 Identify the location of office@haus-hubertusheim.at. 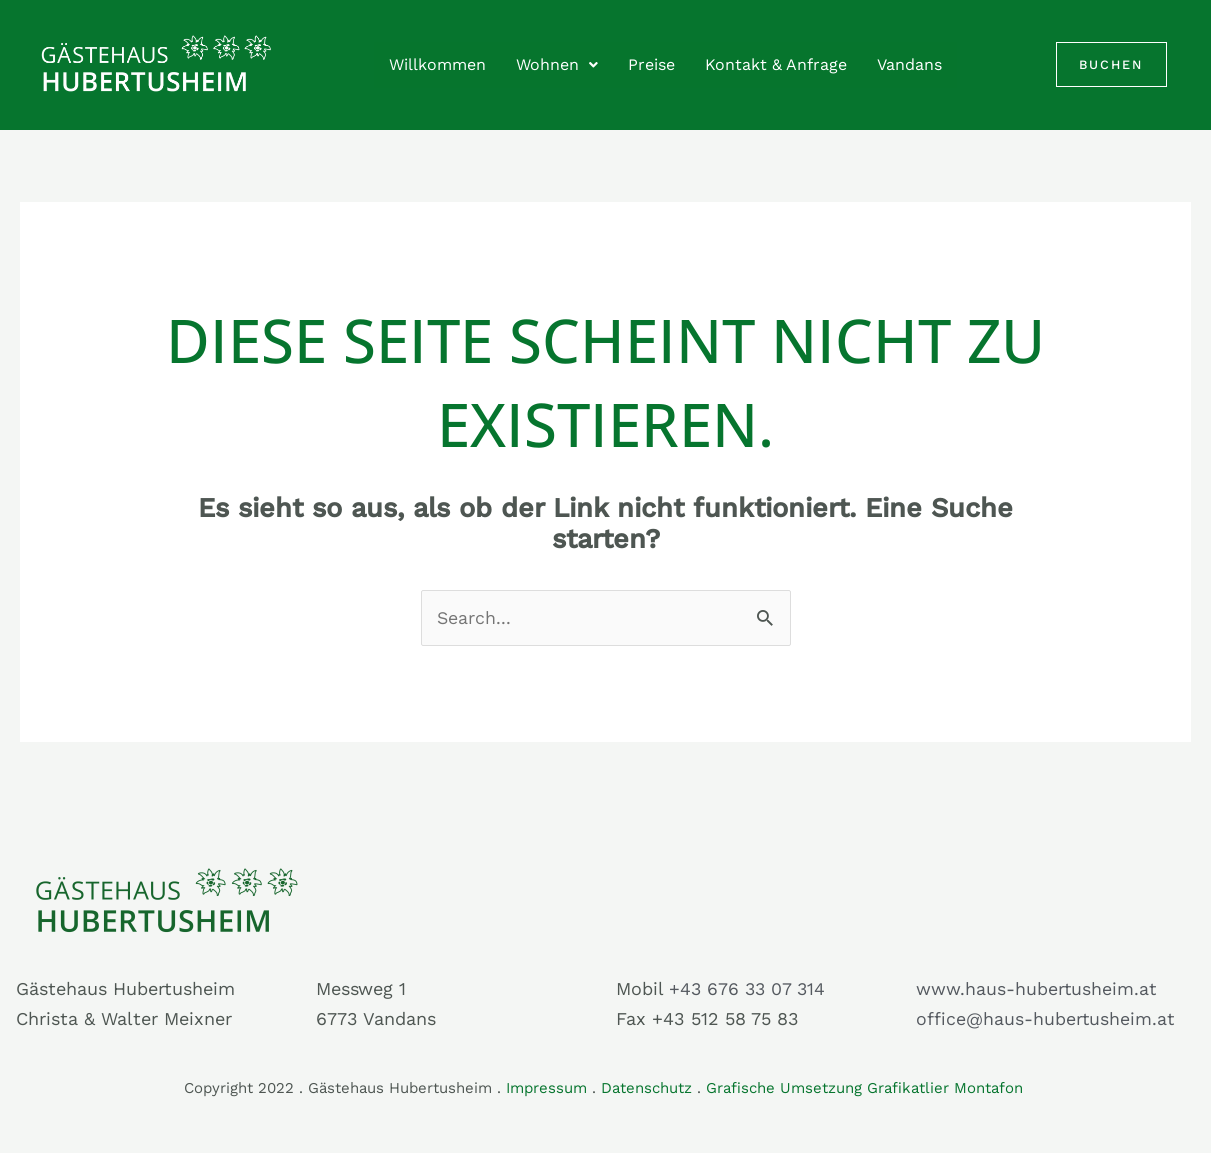
(1046, 1019).